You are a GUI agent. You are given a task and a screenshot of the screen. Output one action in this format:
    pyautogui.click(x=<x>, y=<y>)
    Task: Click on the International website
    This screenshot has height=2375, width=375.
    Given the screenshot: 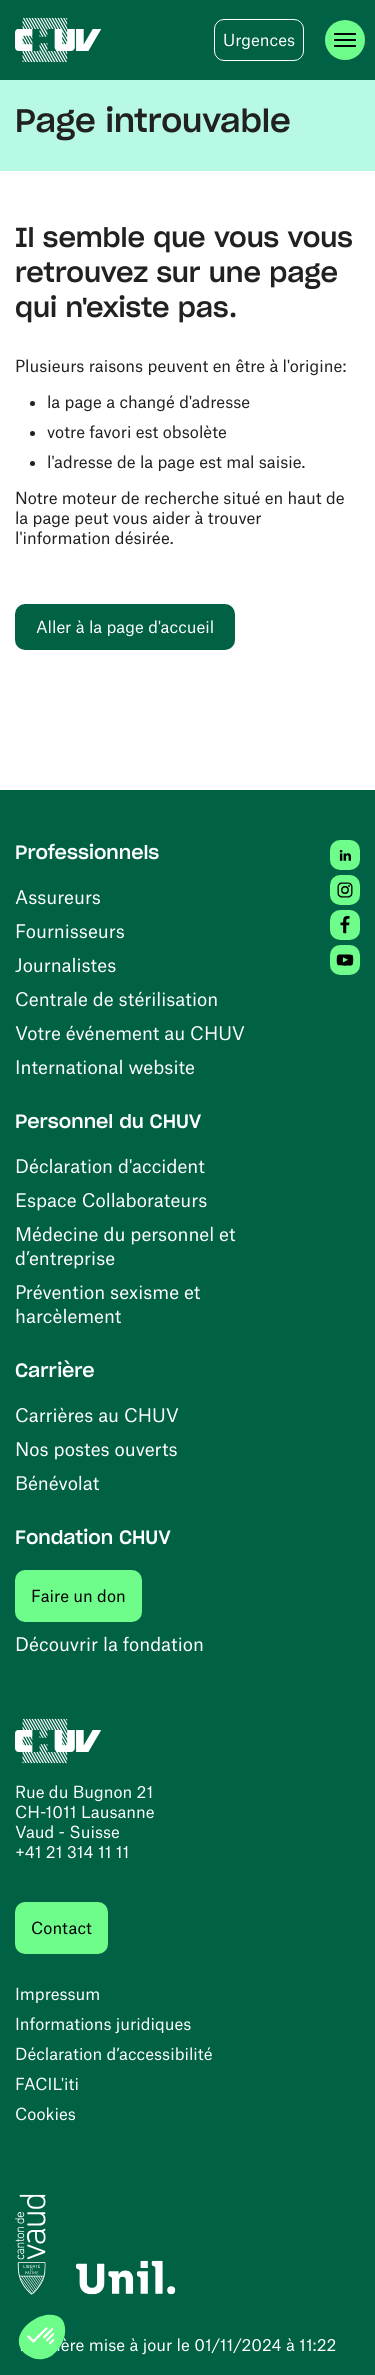 What is the action you would take?
    pyautogui.click(x=105, y=1066)
    